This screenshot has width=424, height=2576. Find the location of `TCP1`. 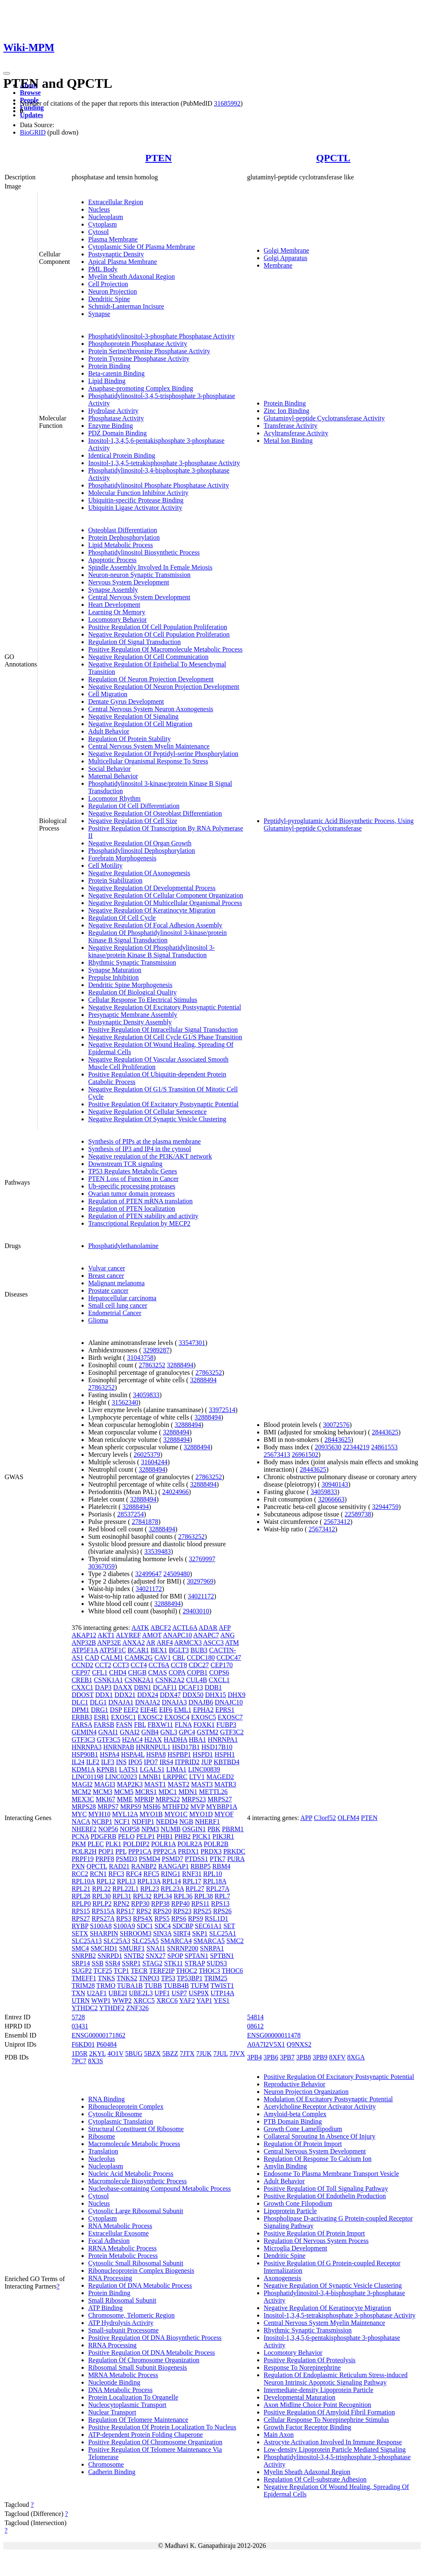

TCP1 is located at coordinates (121, 1970).